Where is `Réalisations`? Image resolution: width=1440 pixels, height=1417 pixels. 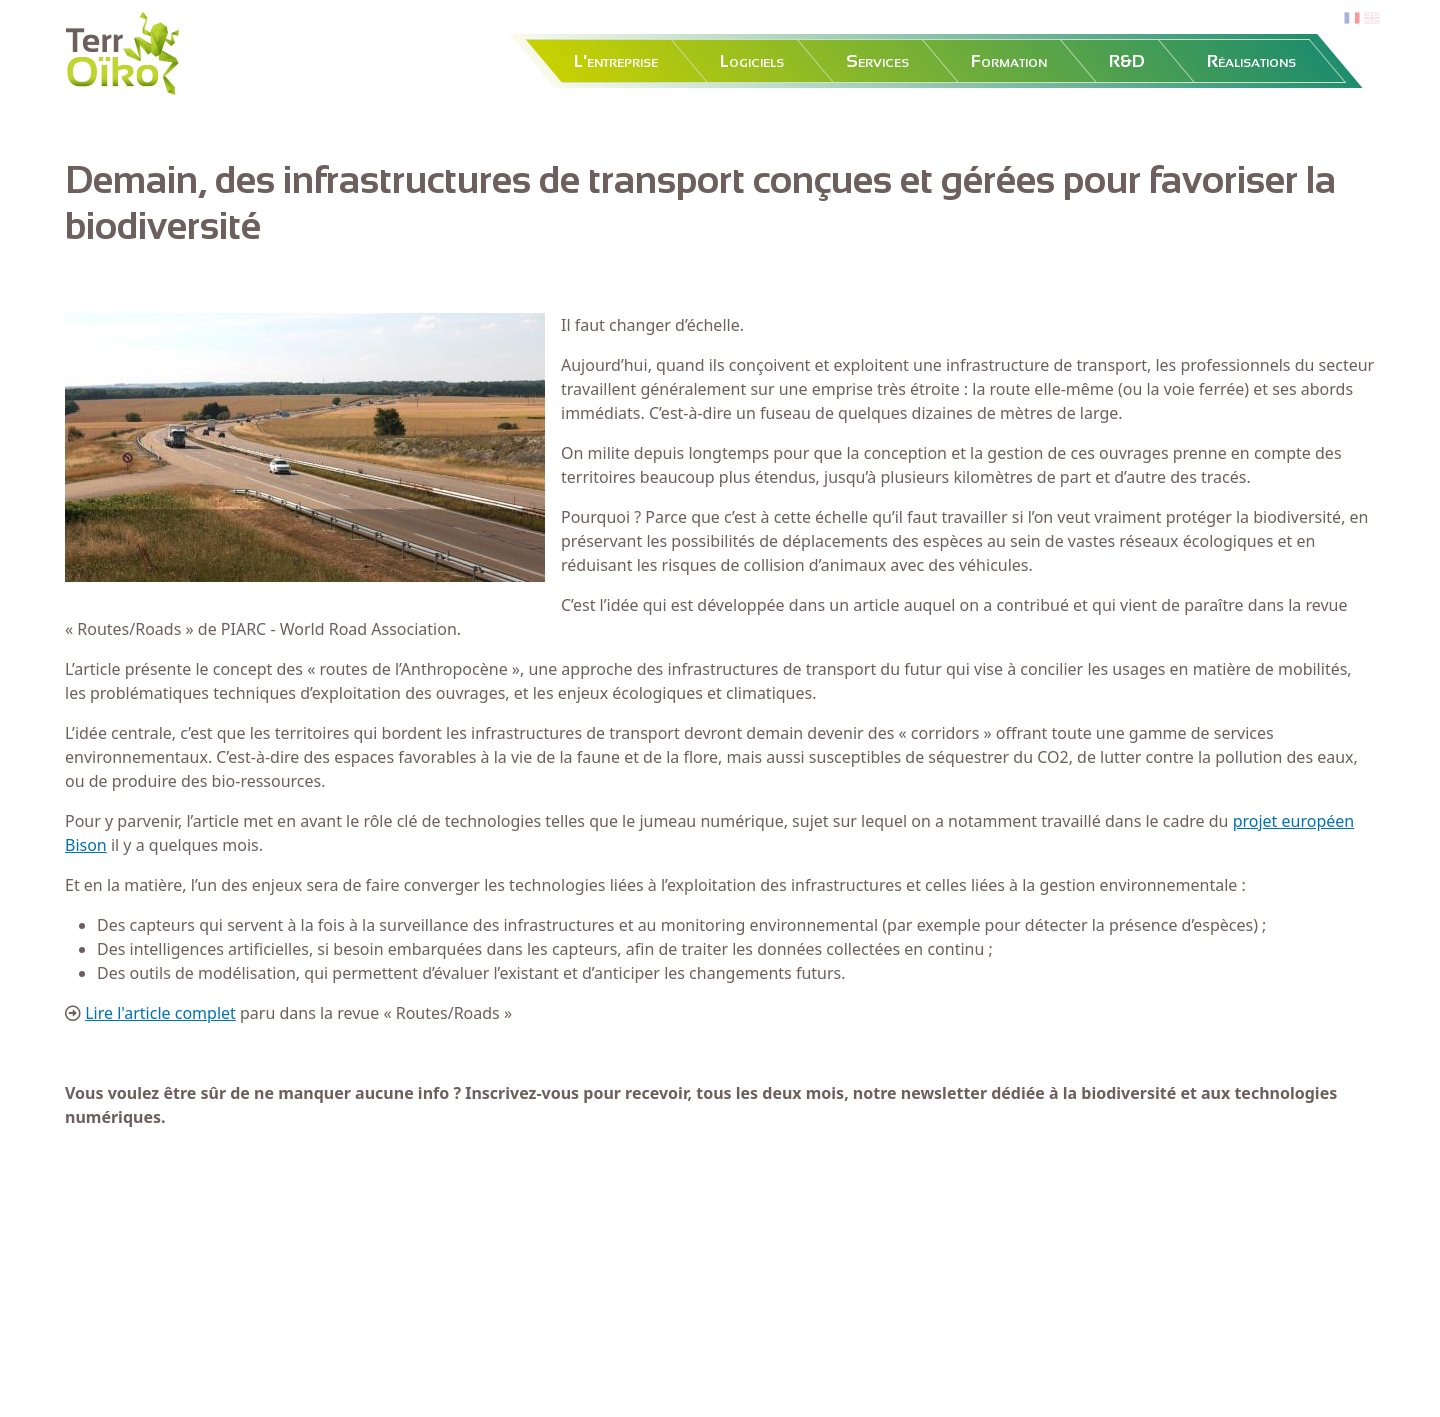
Réalisations is located at coordinates (1251, 61).